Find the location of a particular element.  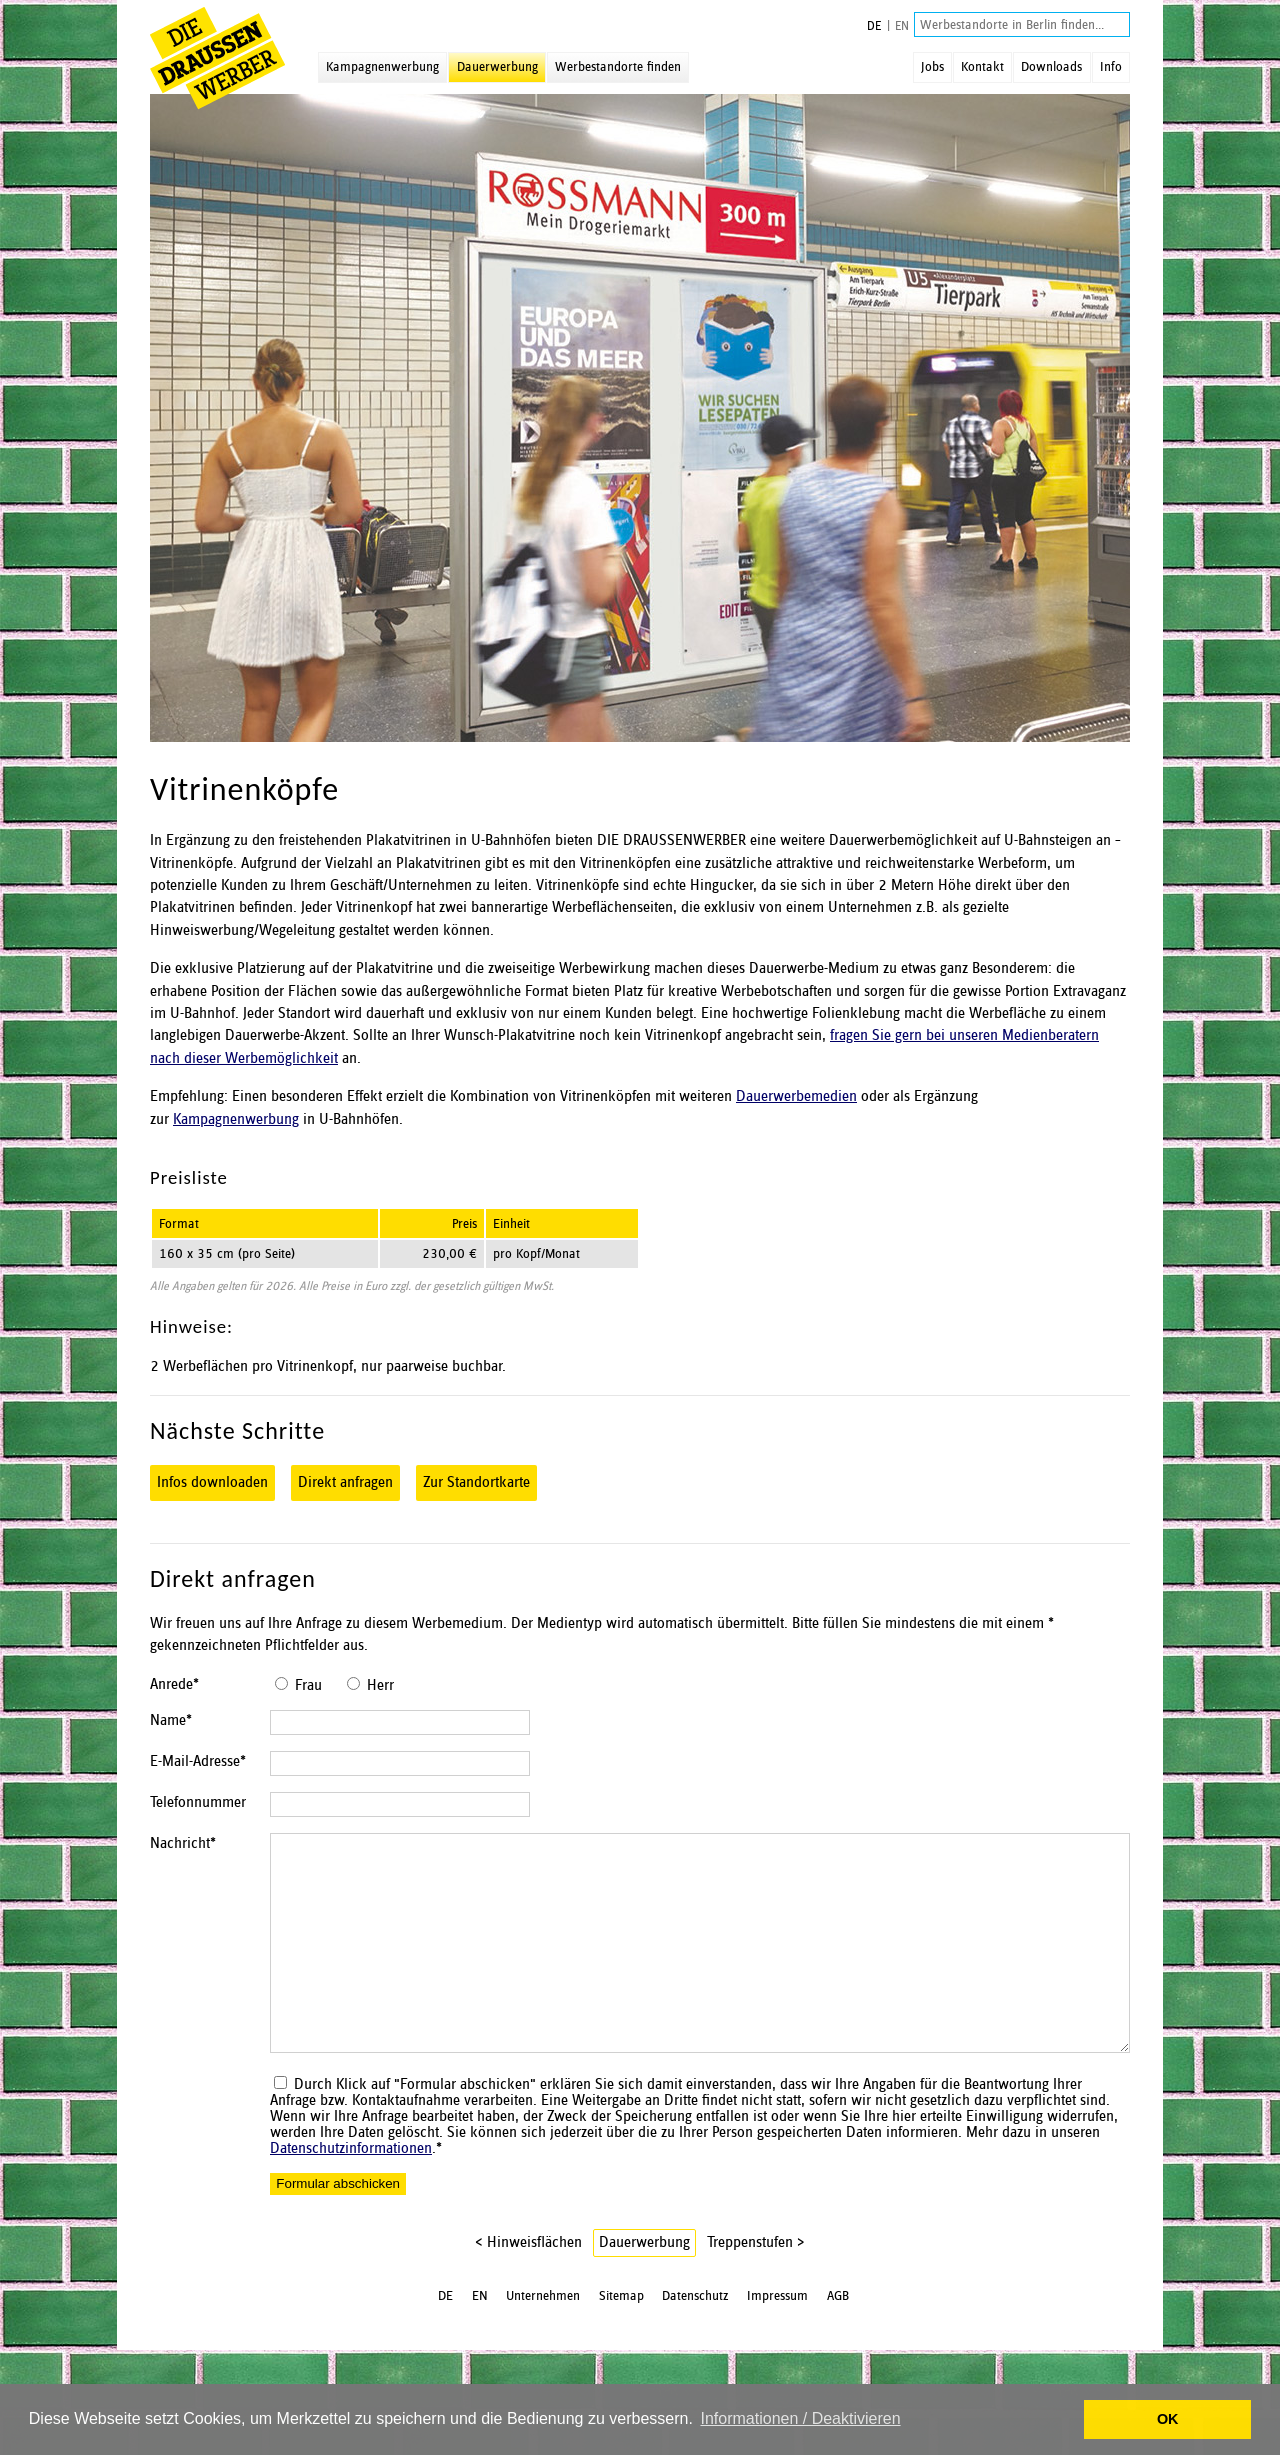

Werbestandorte finden is located at coordinates (618, 67).